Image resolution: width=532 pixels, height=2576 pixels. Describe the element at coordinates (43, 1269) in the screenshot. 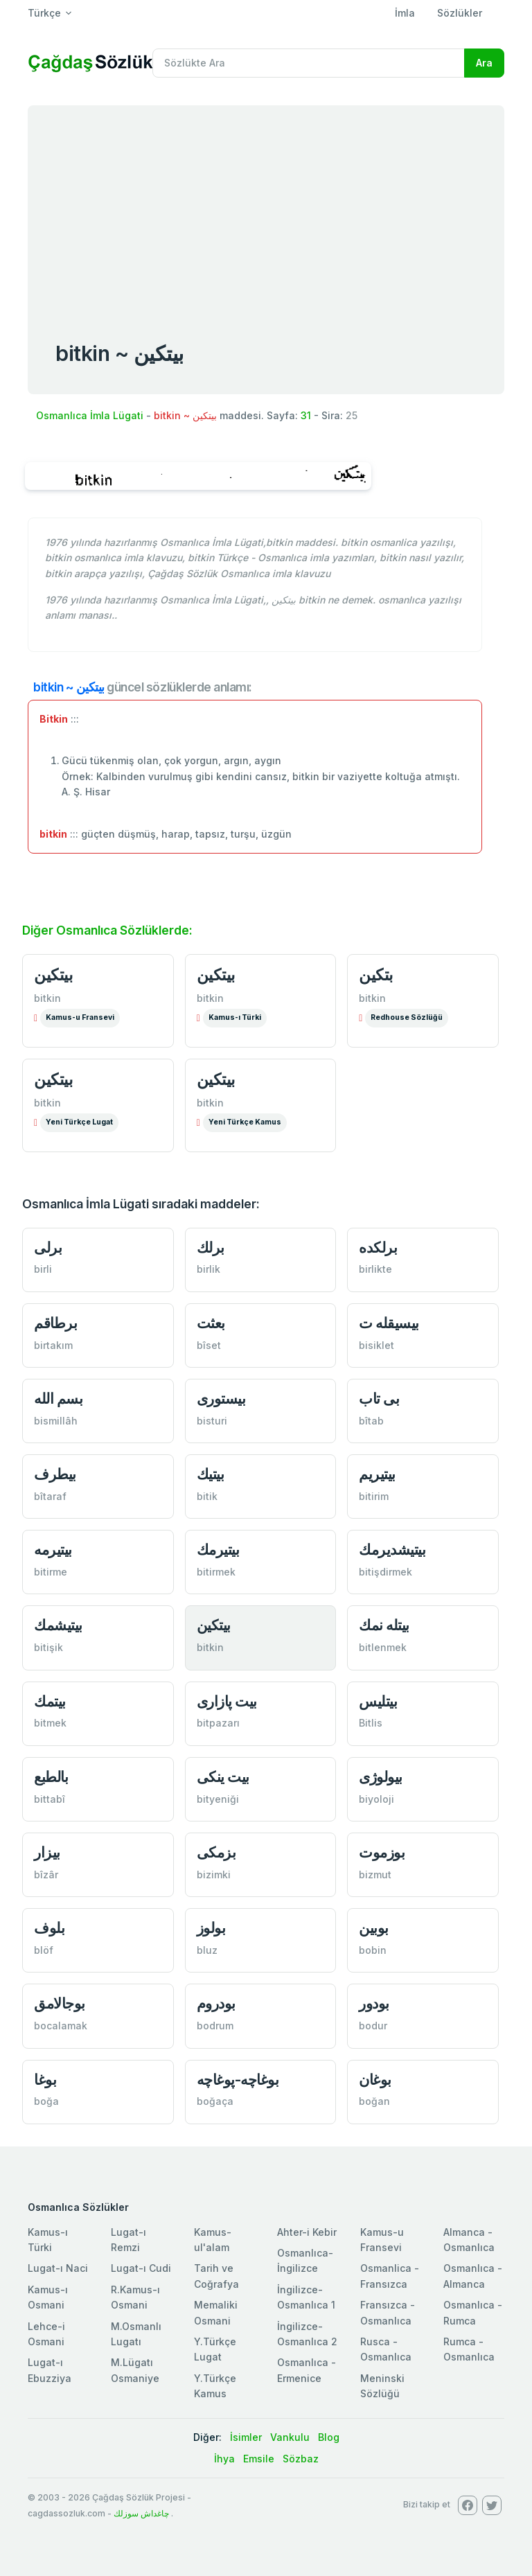

I see `birli` at that location.